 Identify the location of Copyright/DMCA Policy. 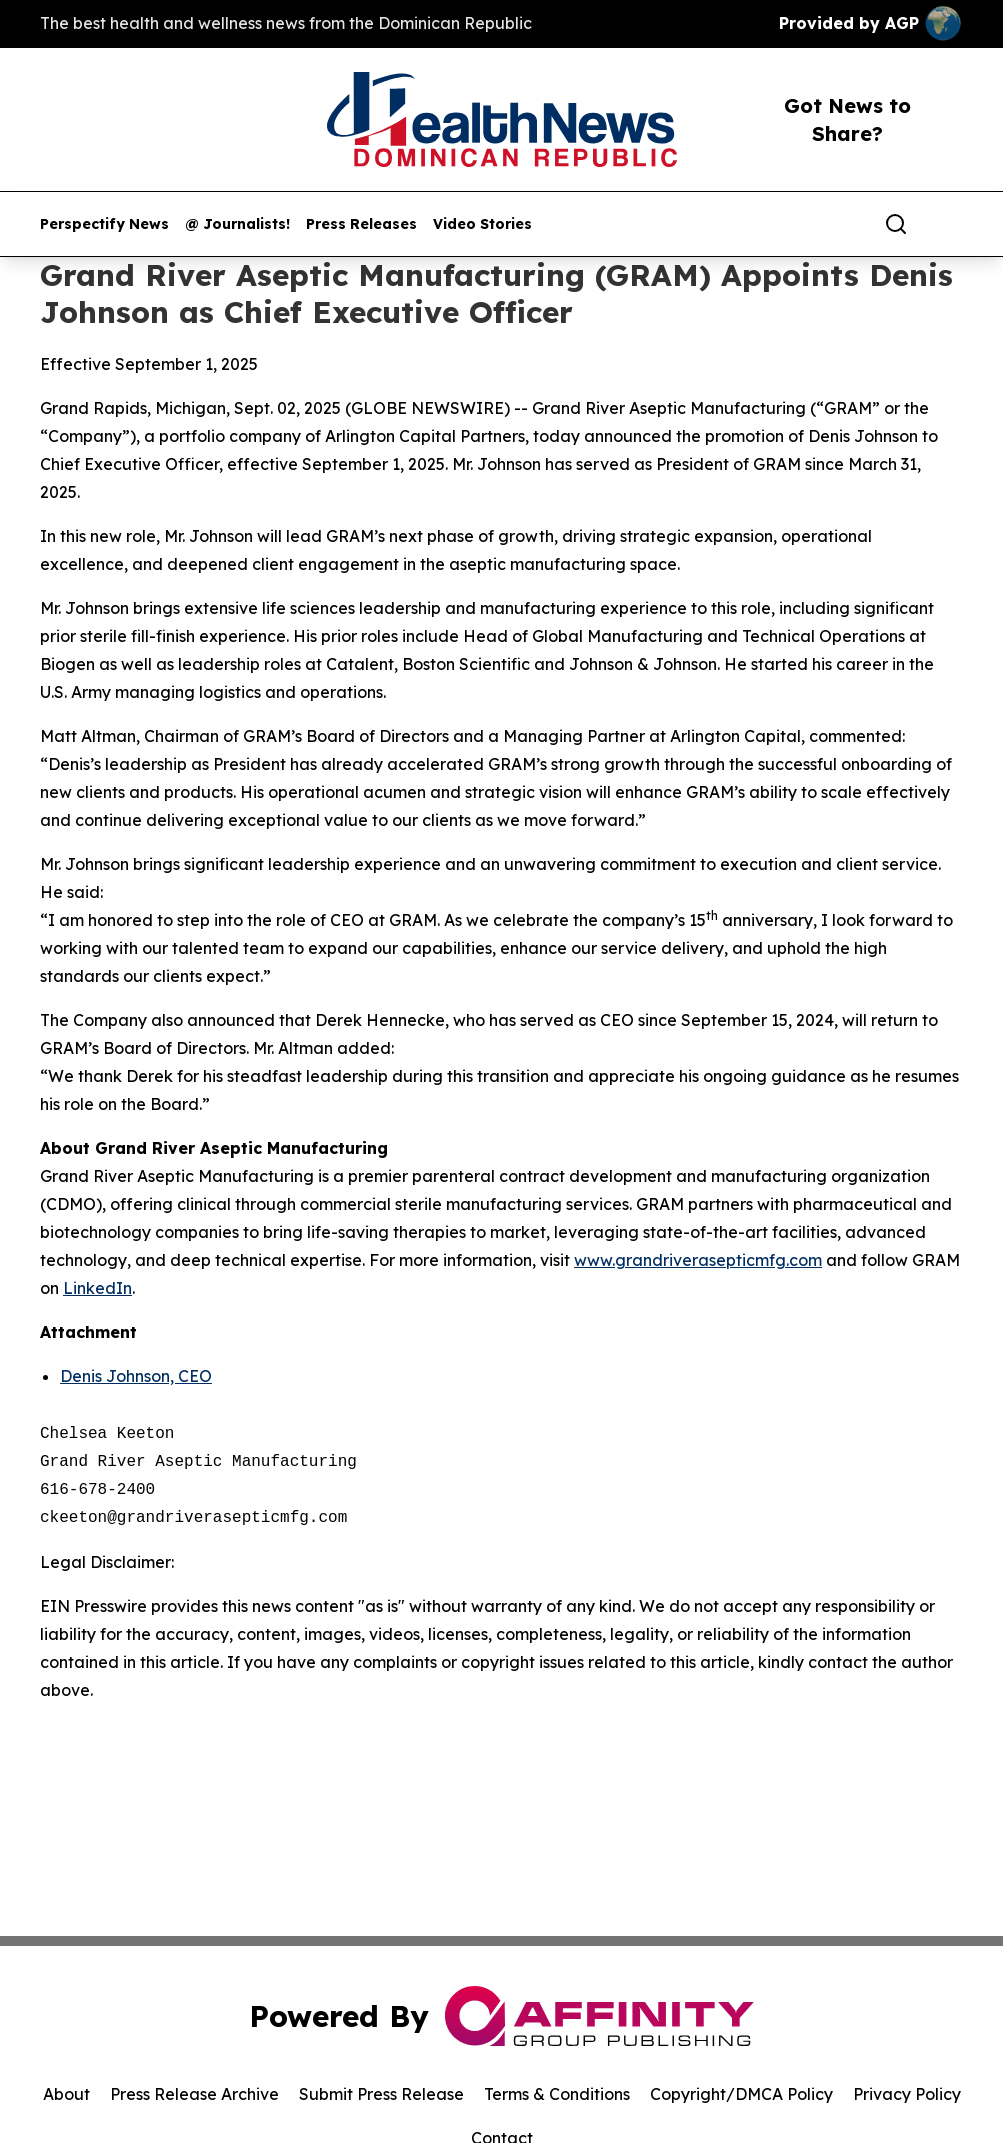
(741, 2094).